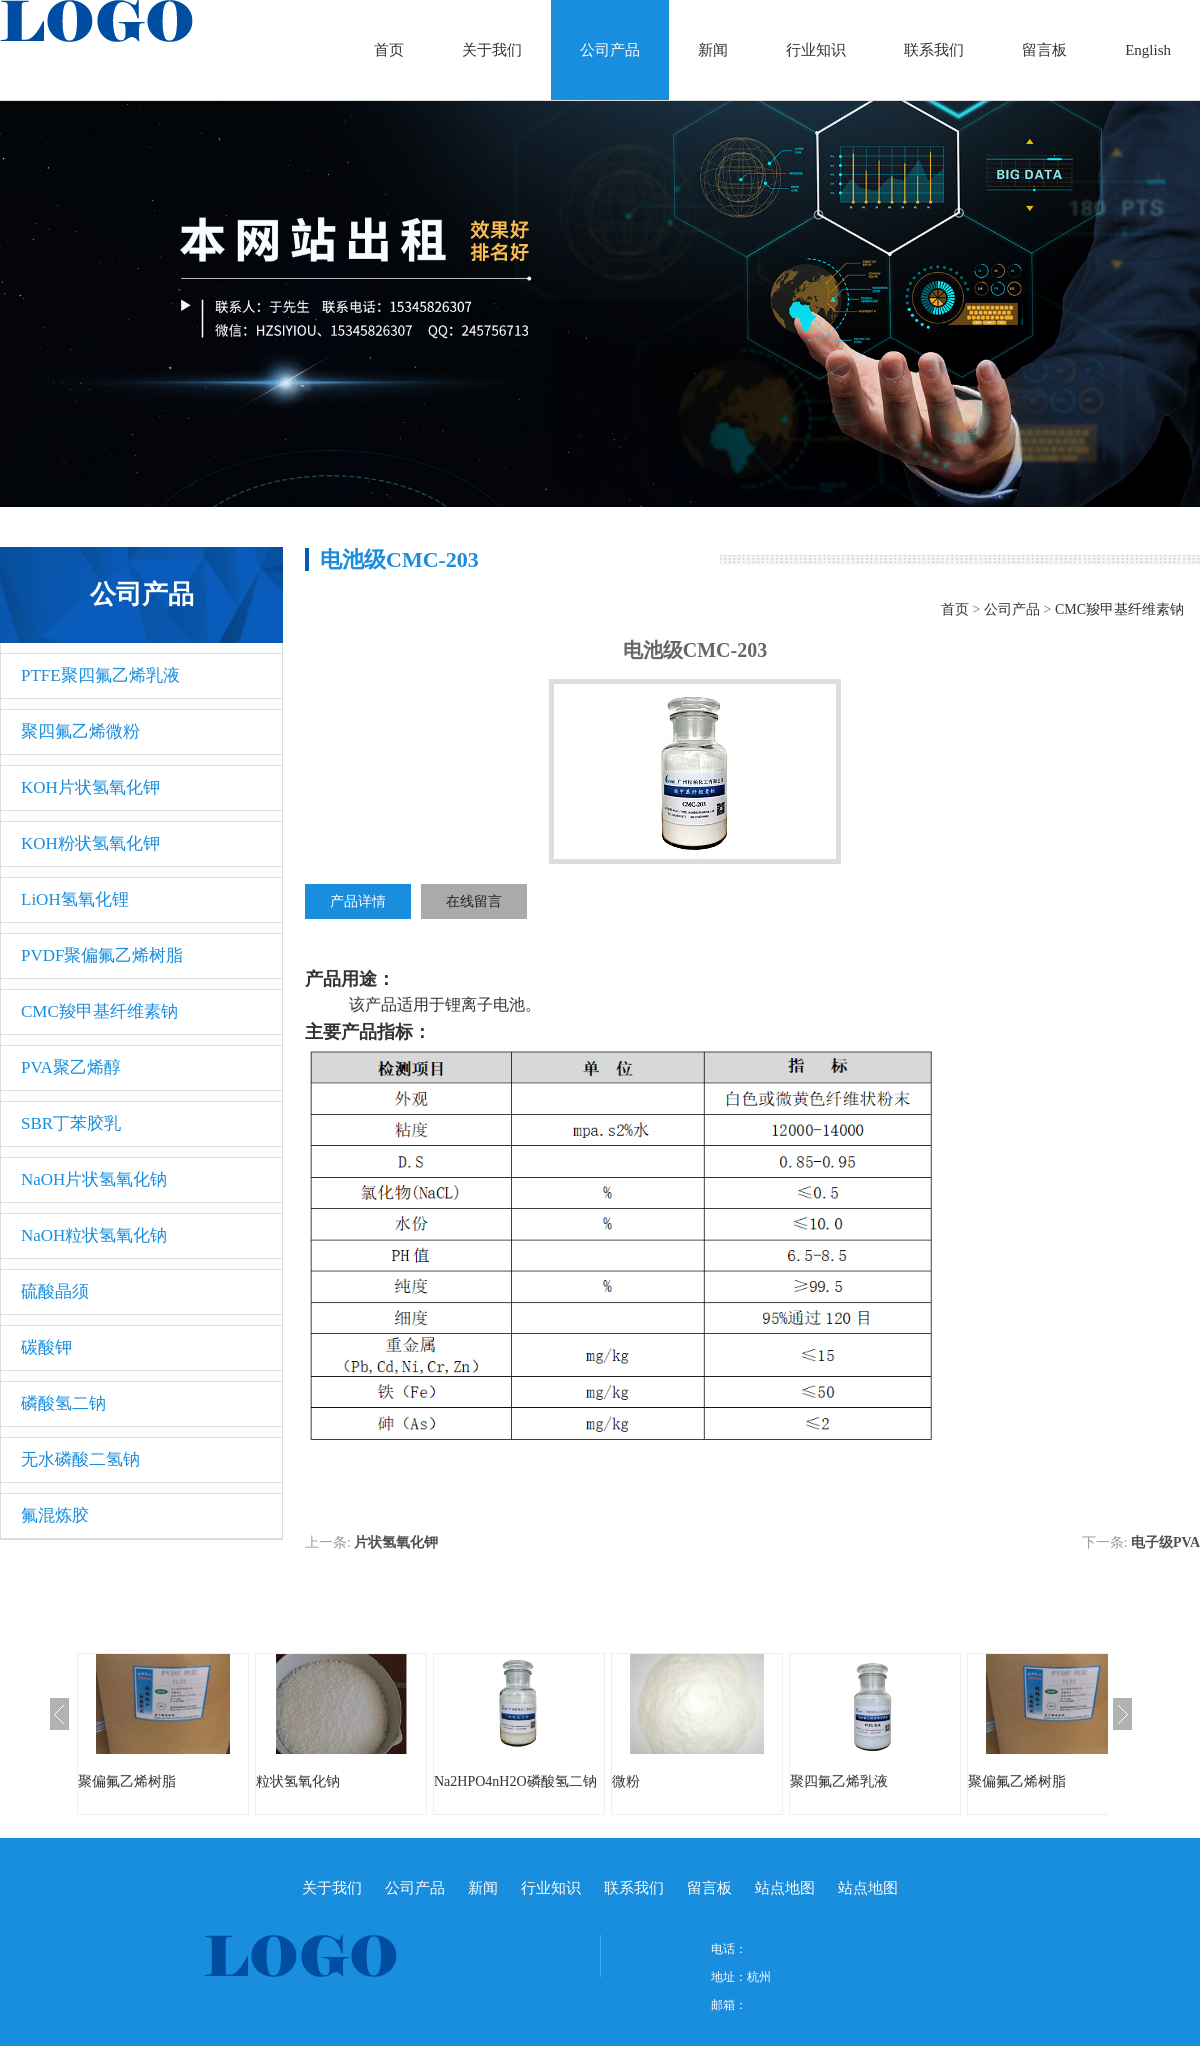 This screenshot has height=2046, width=1200. Describe the element at coordinates (785, 1888) in the screenshot. I see `站点地图` at that location.